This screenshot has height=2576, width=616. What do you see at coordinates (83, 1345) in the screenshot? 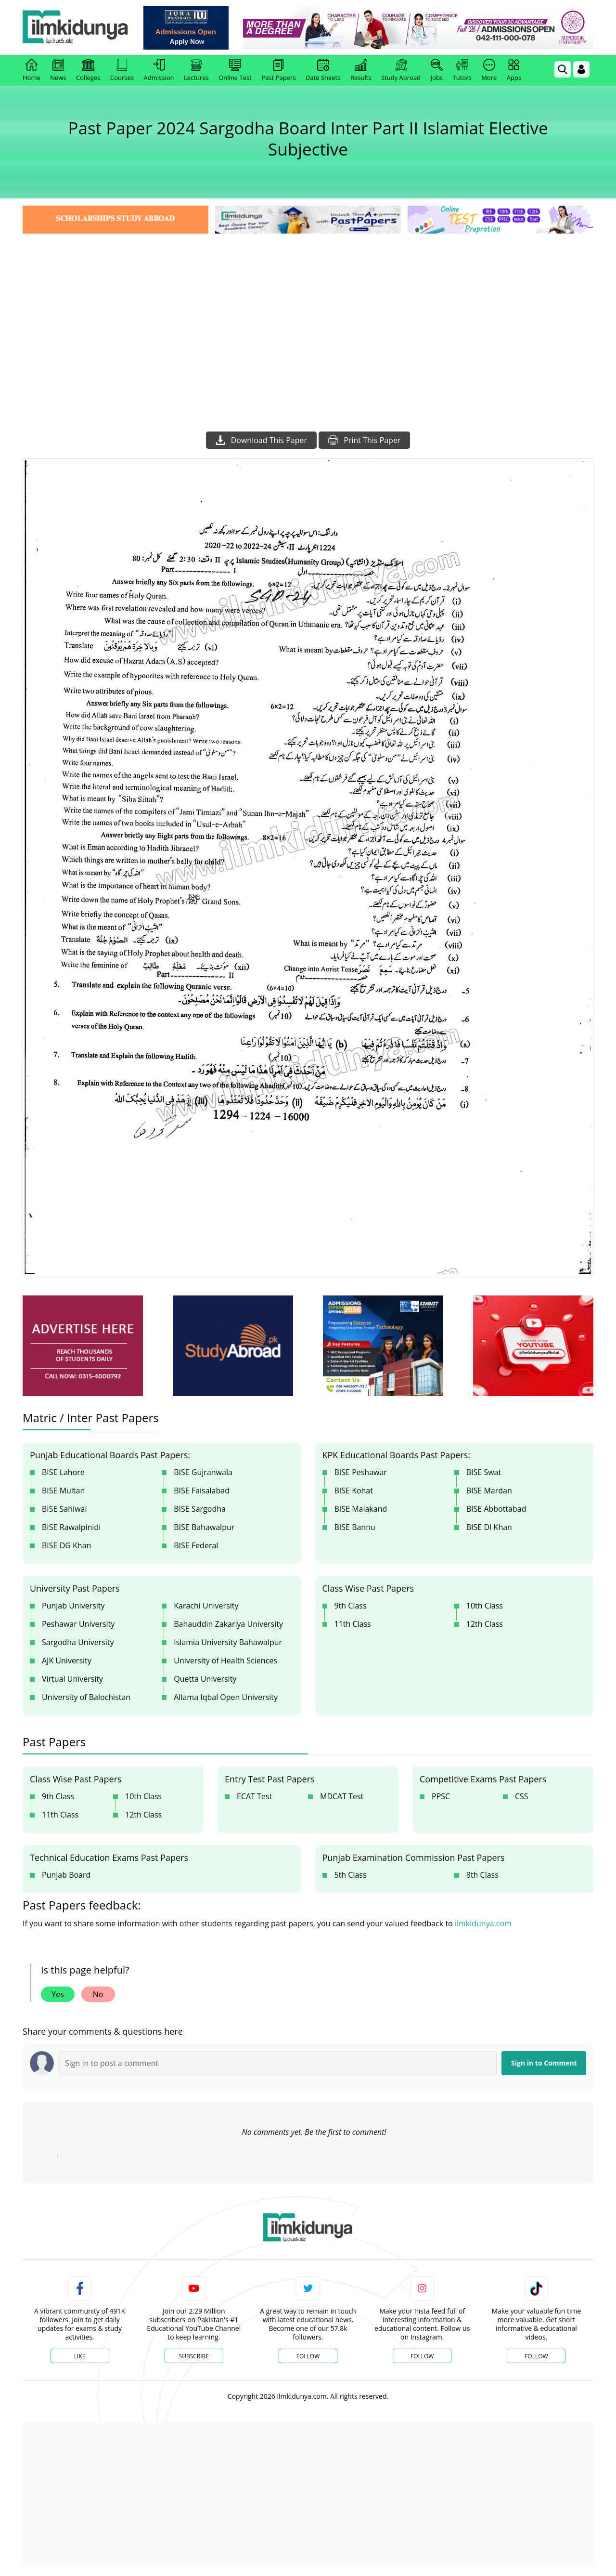
I see `[ads]` at bounding box center [83, 1345].